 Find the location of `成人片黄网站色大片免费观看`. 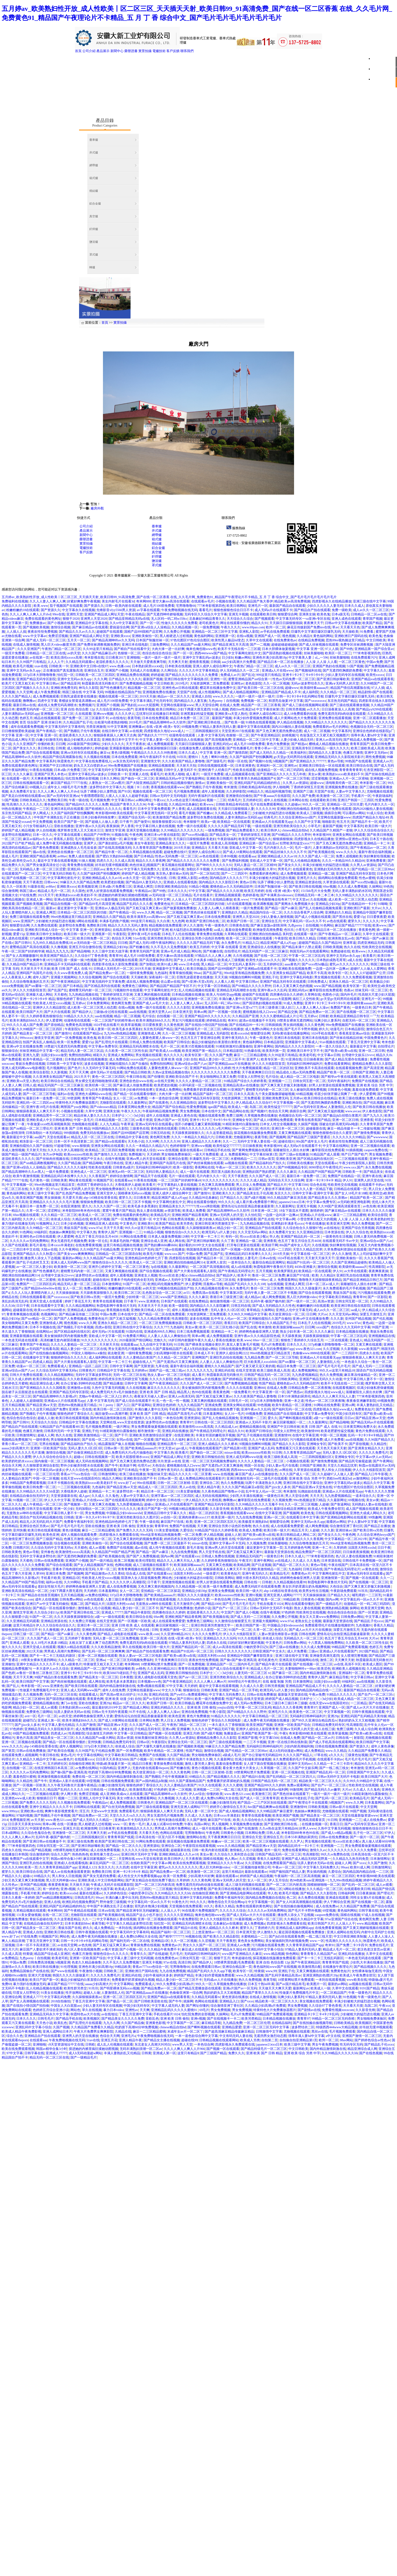

成人片黄网站色大片免费观看 is located at coordinates (295, 718).